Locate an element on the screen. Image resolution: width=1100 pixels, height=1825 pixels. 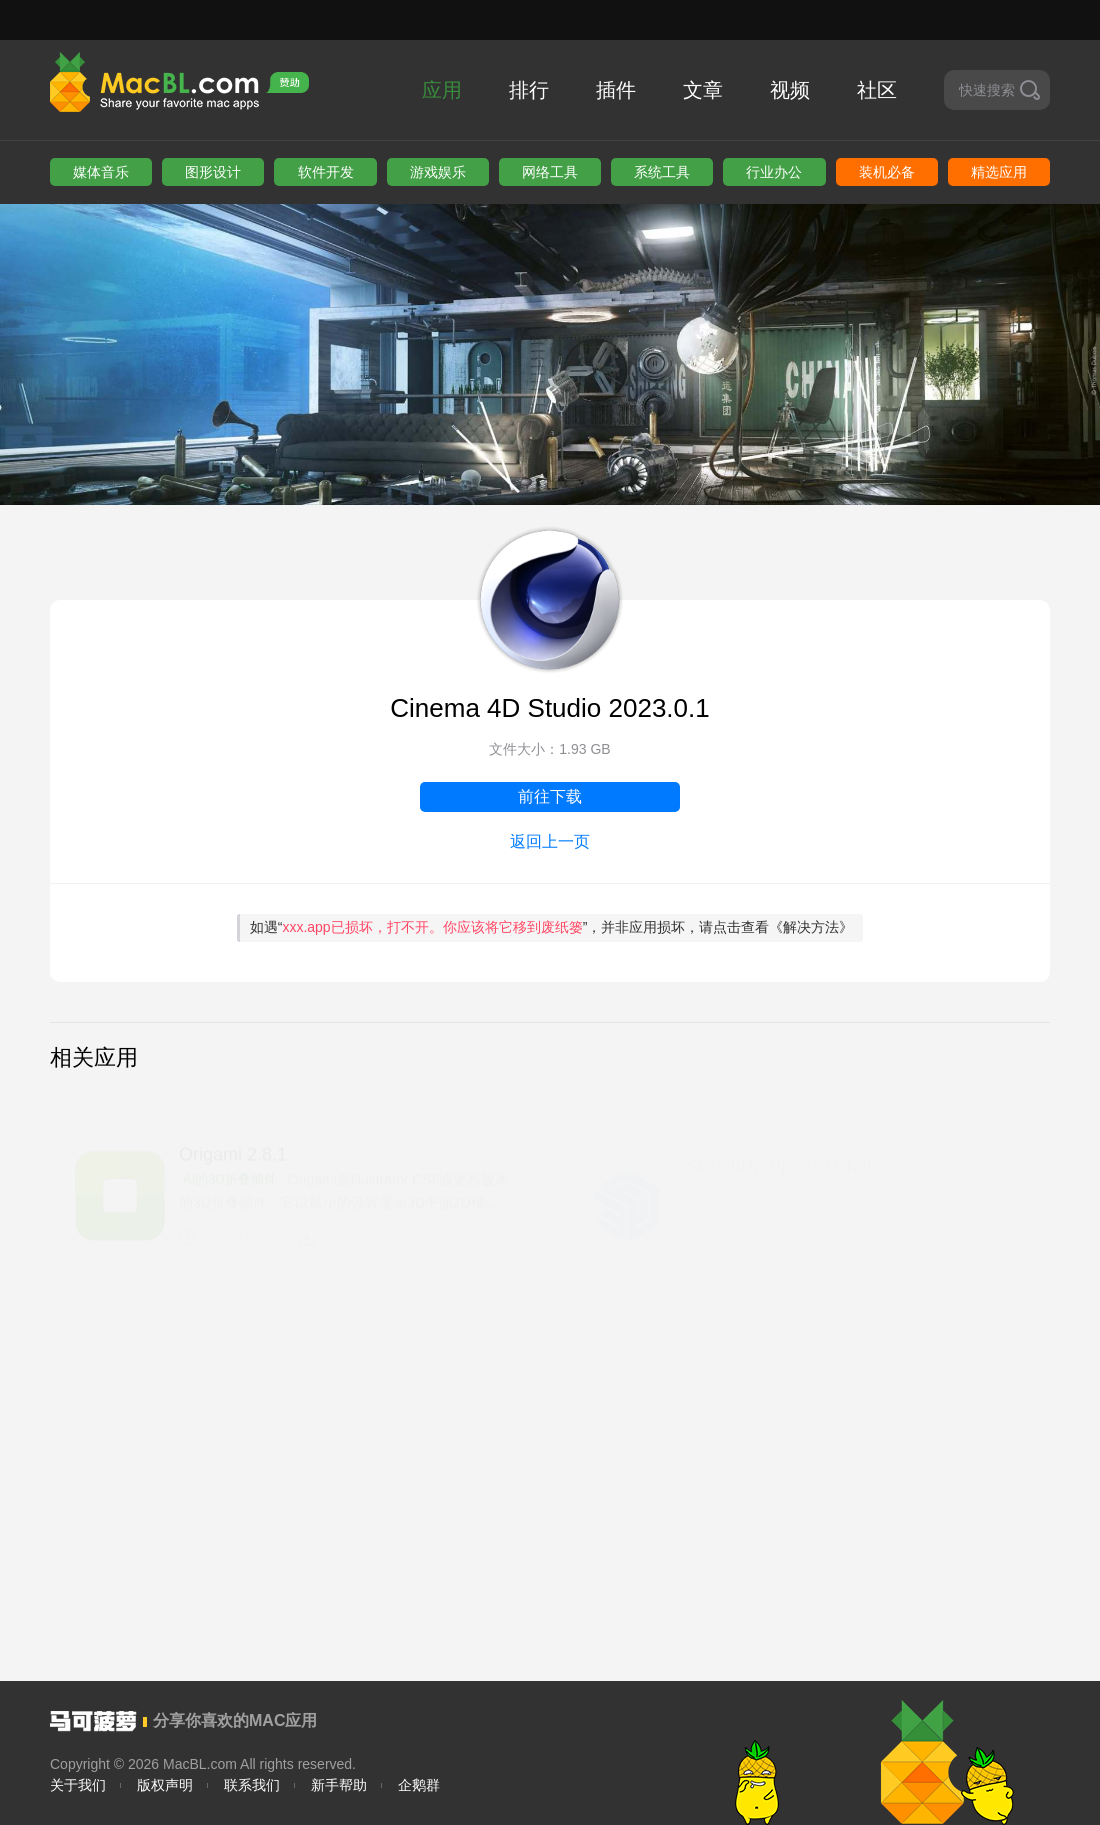
文章 is located at coordinates (703, 90).